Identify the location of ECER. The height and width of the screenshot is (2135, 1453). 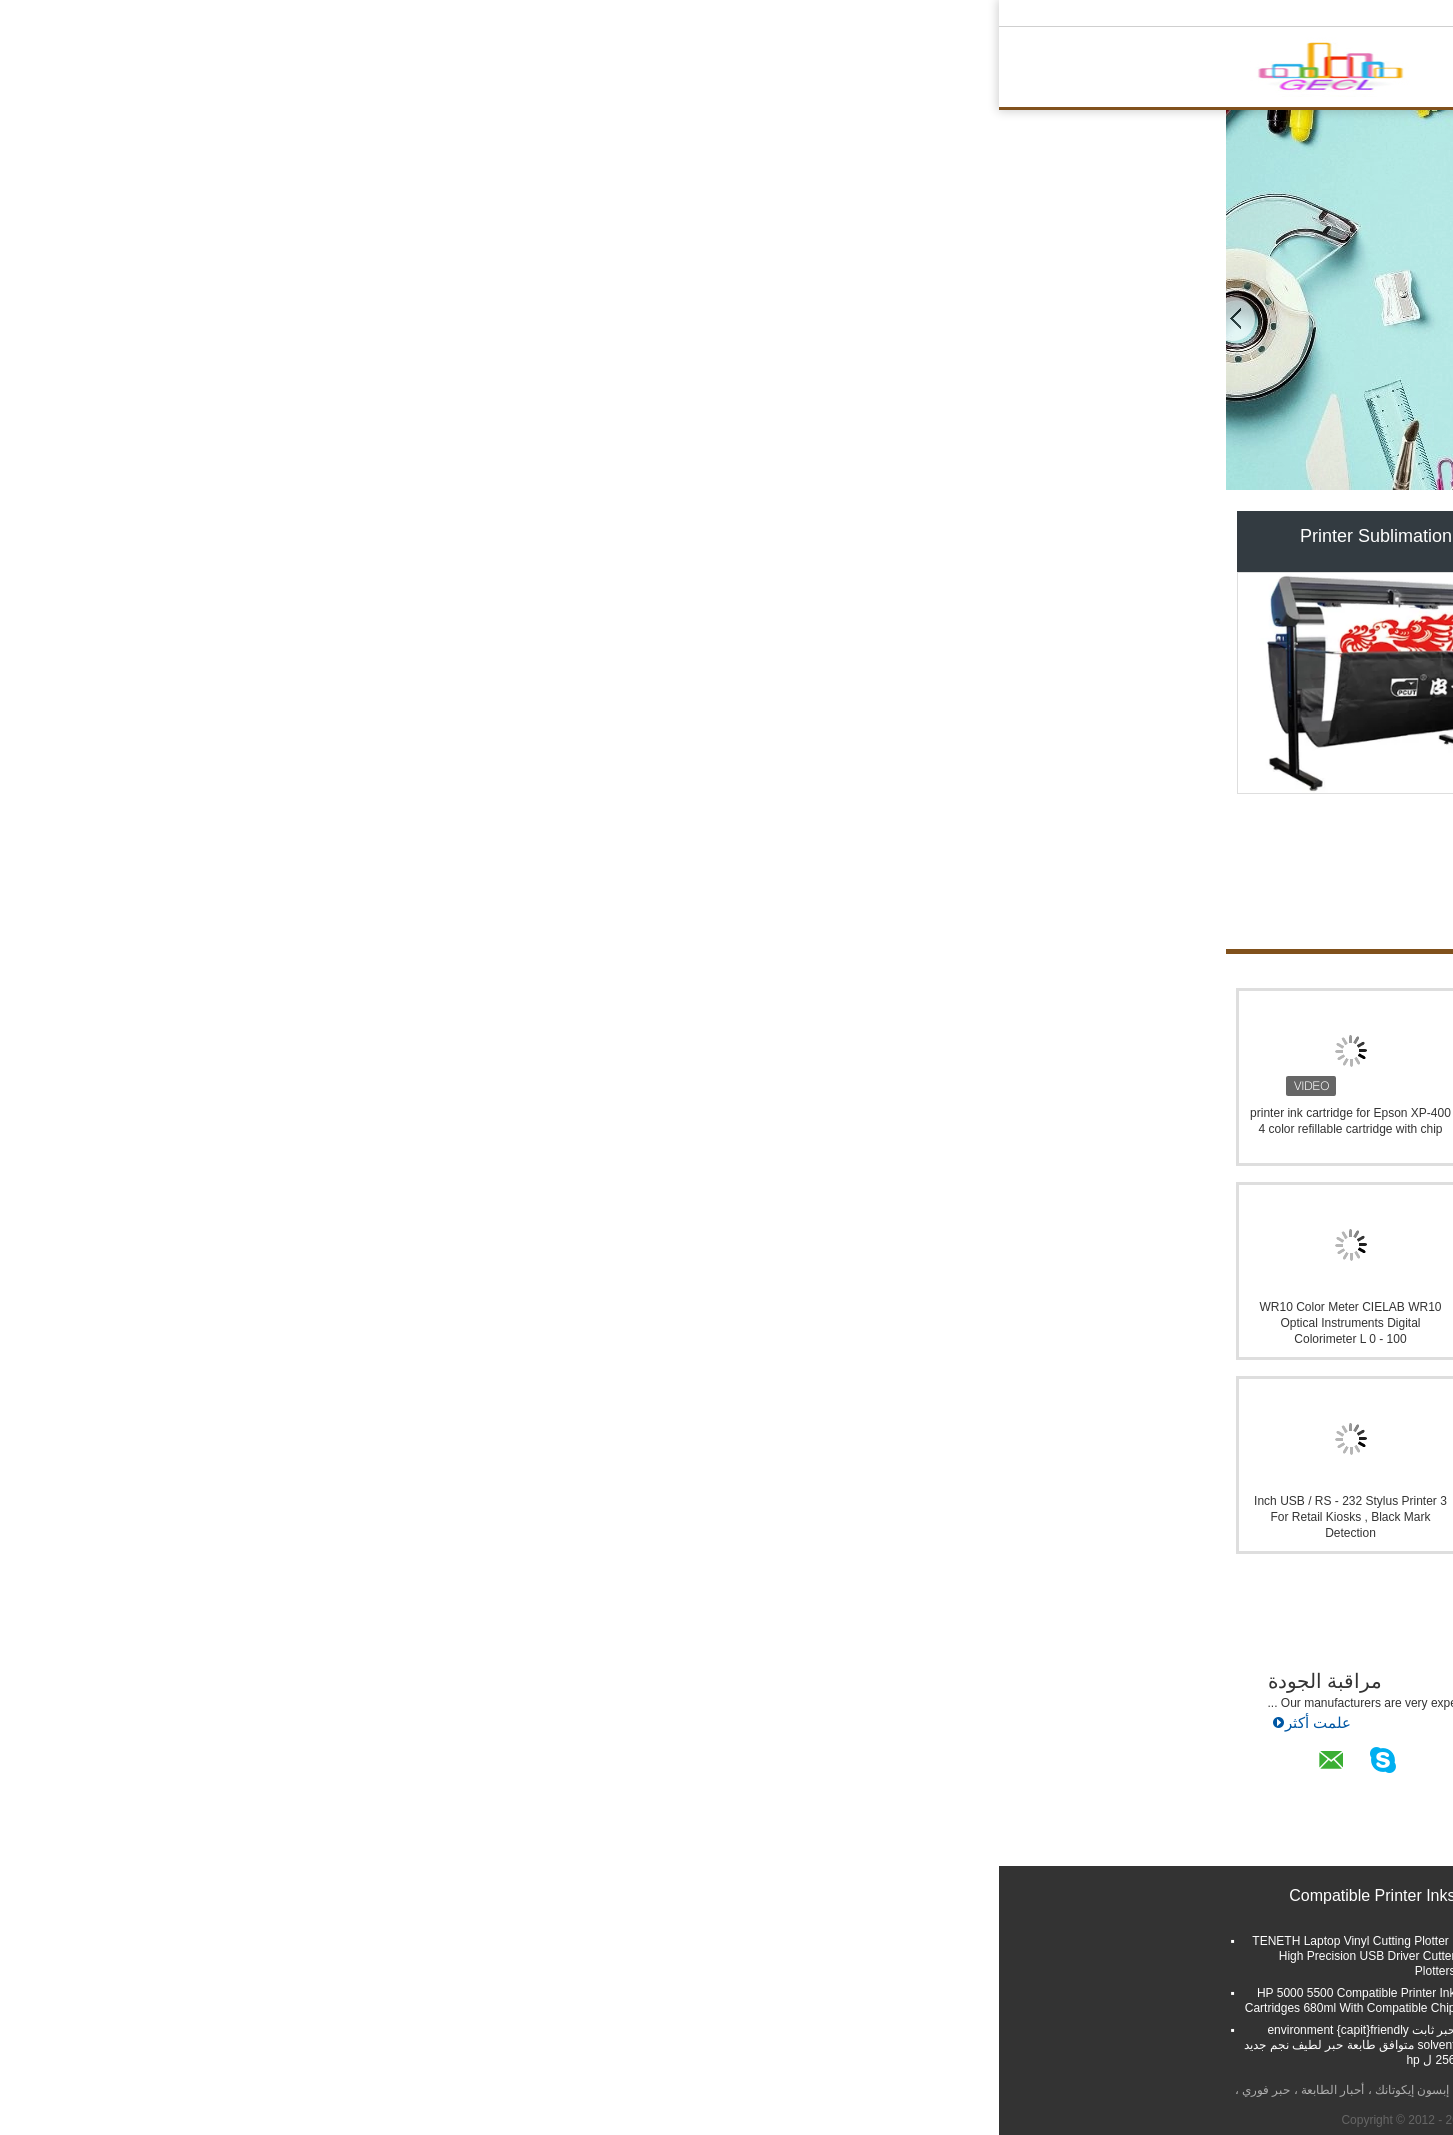
(946, 2120).